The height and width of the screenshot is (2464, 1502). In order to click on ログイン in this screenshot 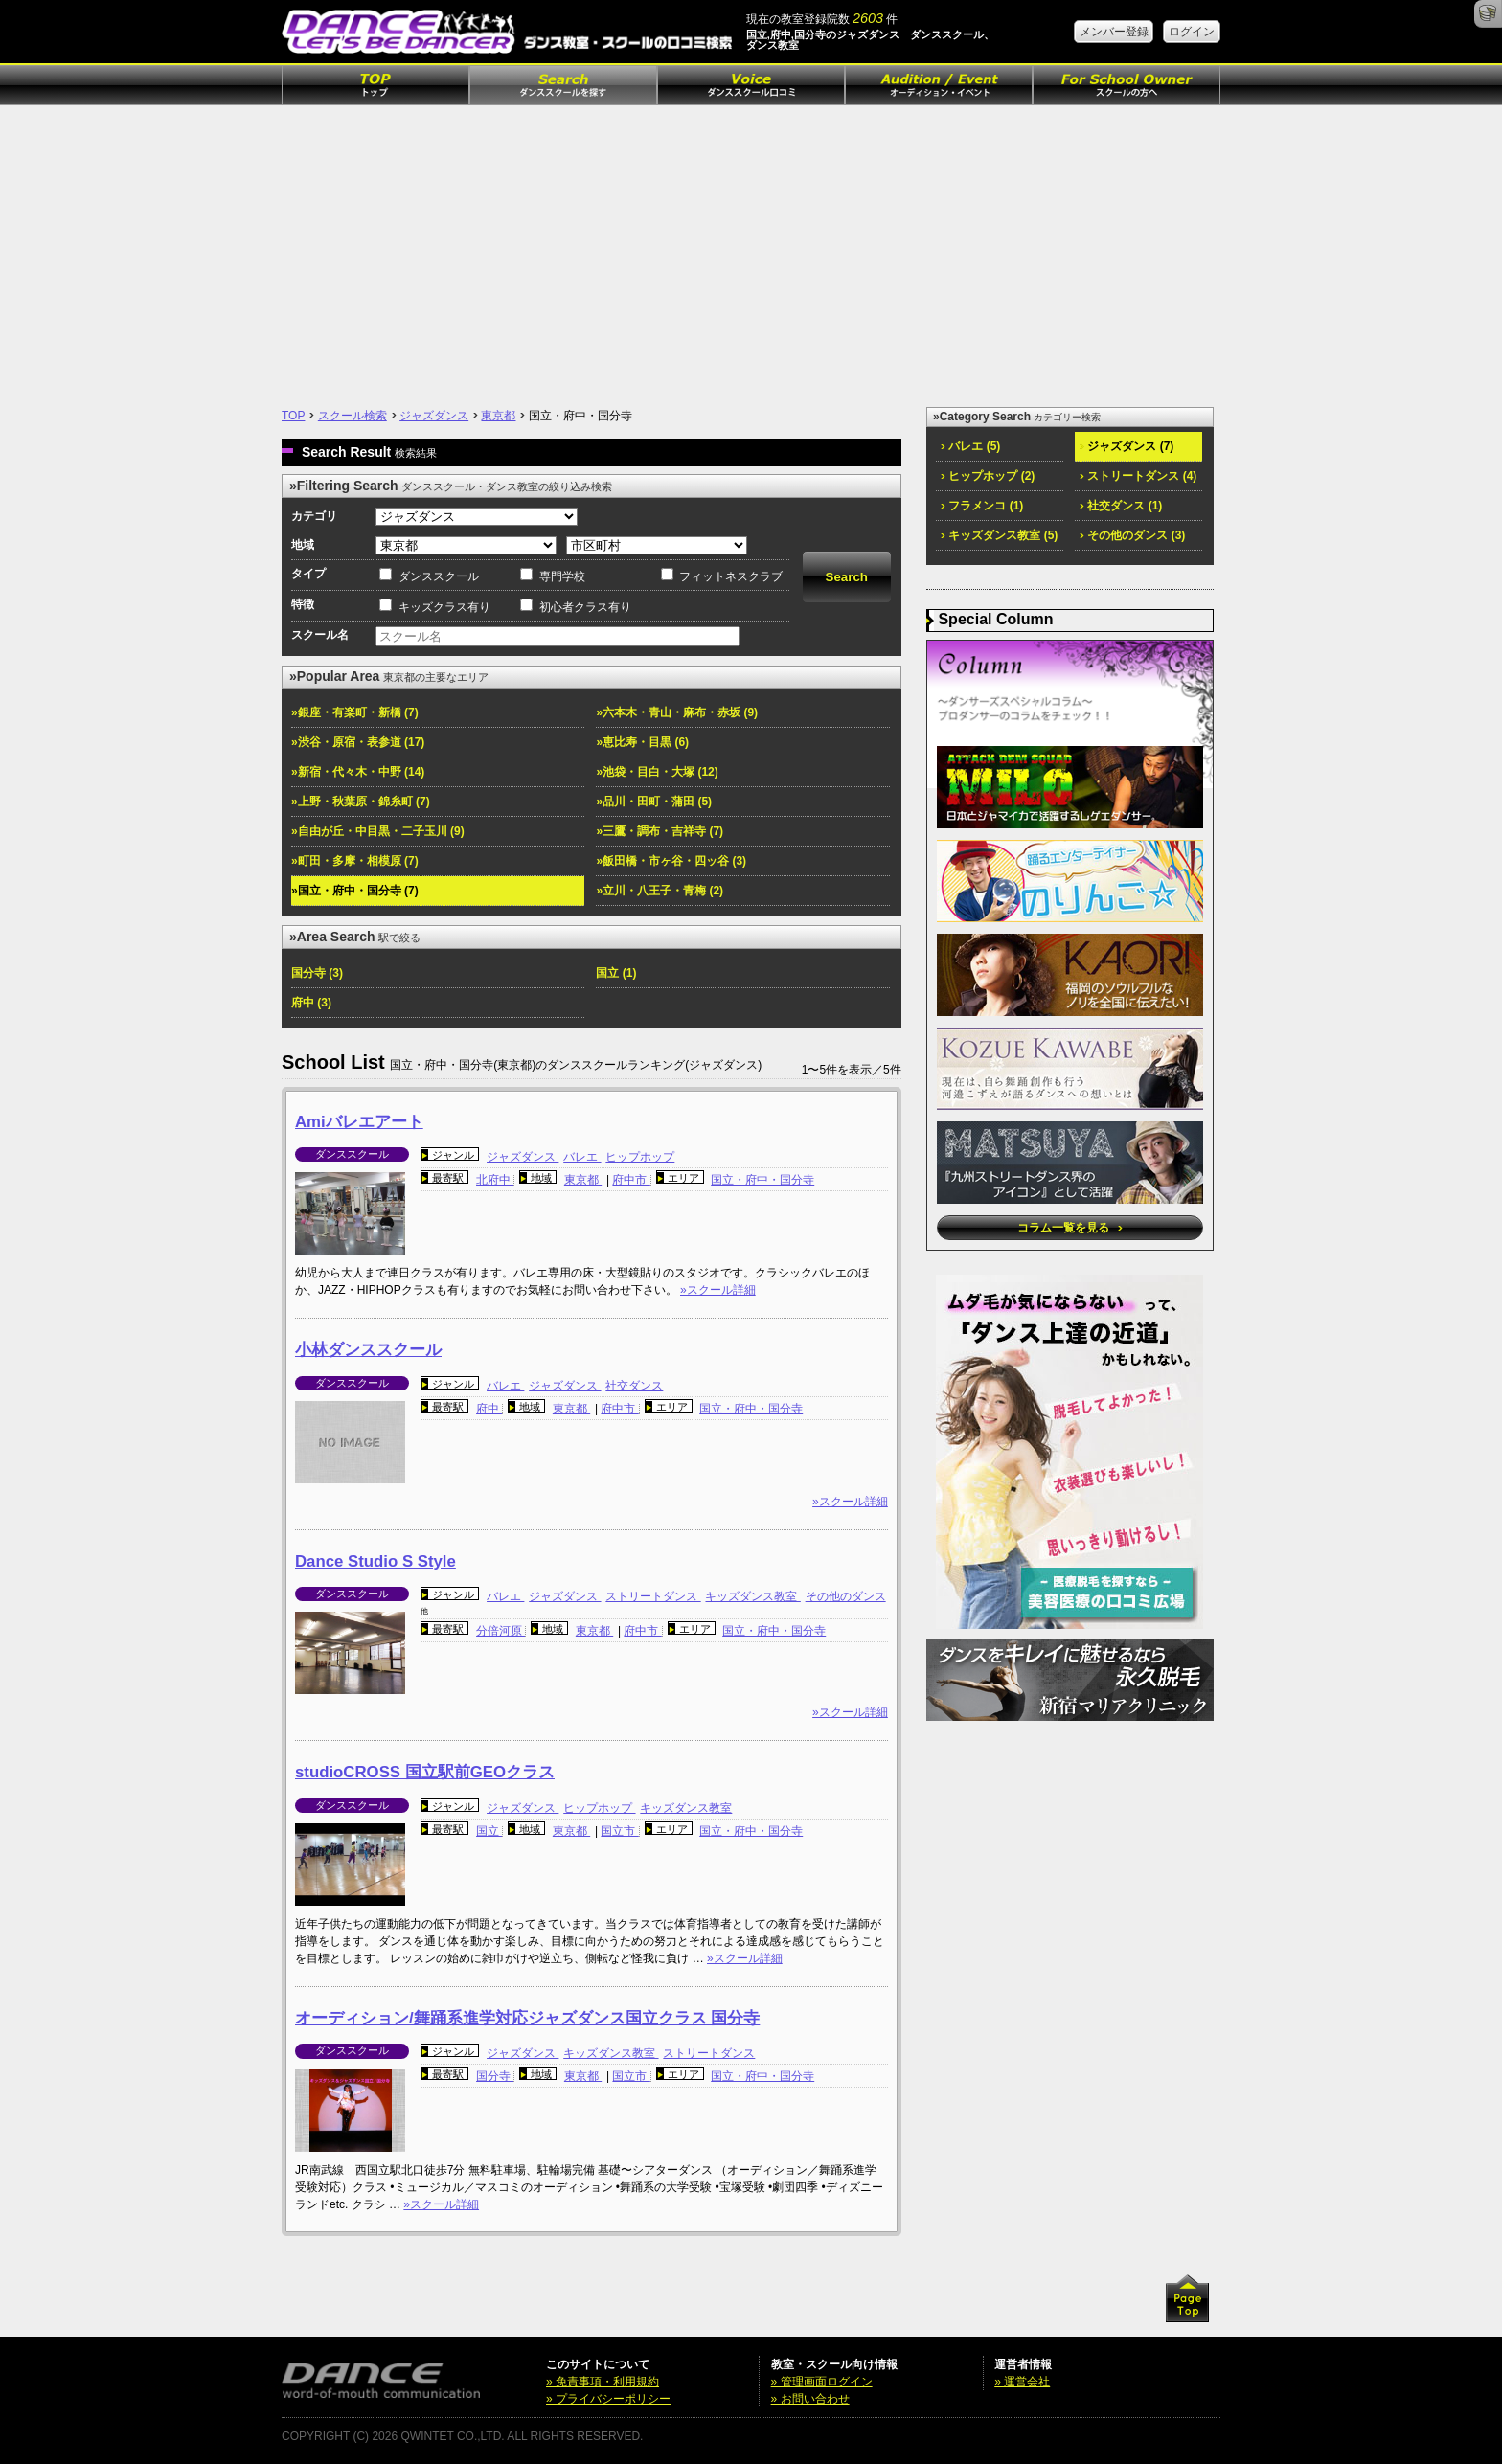, I will do `click(1192, 31)`.